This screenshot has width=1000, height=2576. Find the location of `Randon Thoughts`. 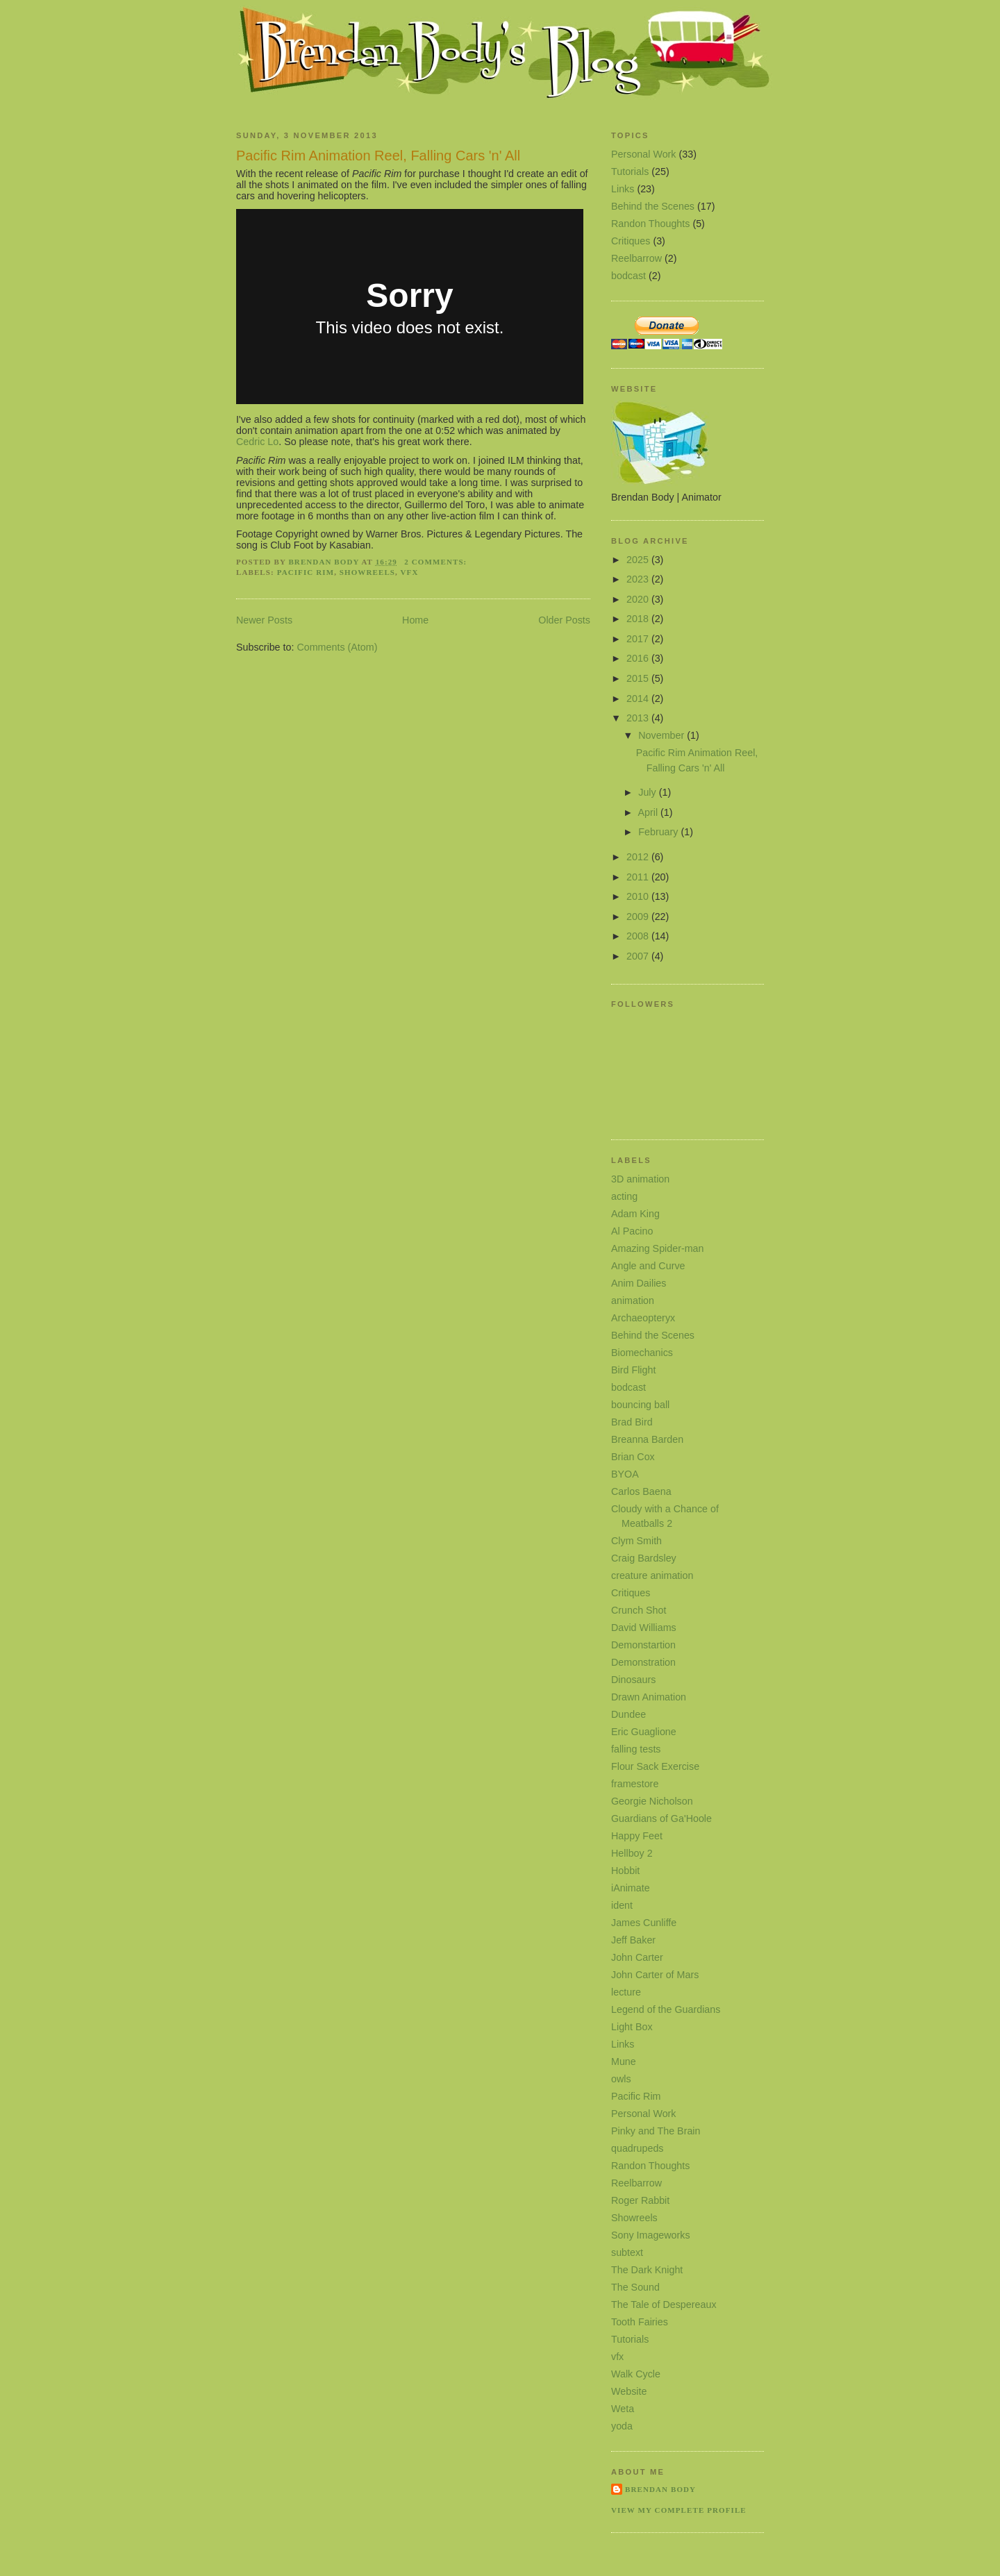

Randon Thoughts is located at coordinates (650, 223).